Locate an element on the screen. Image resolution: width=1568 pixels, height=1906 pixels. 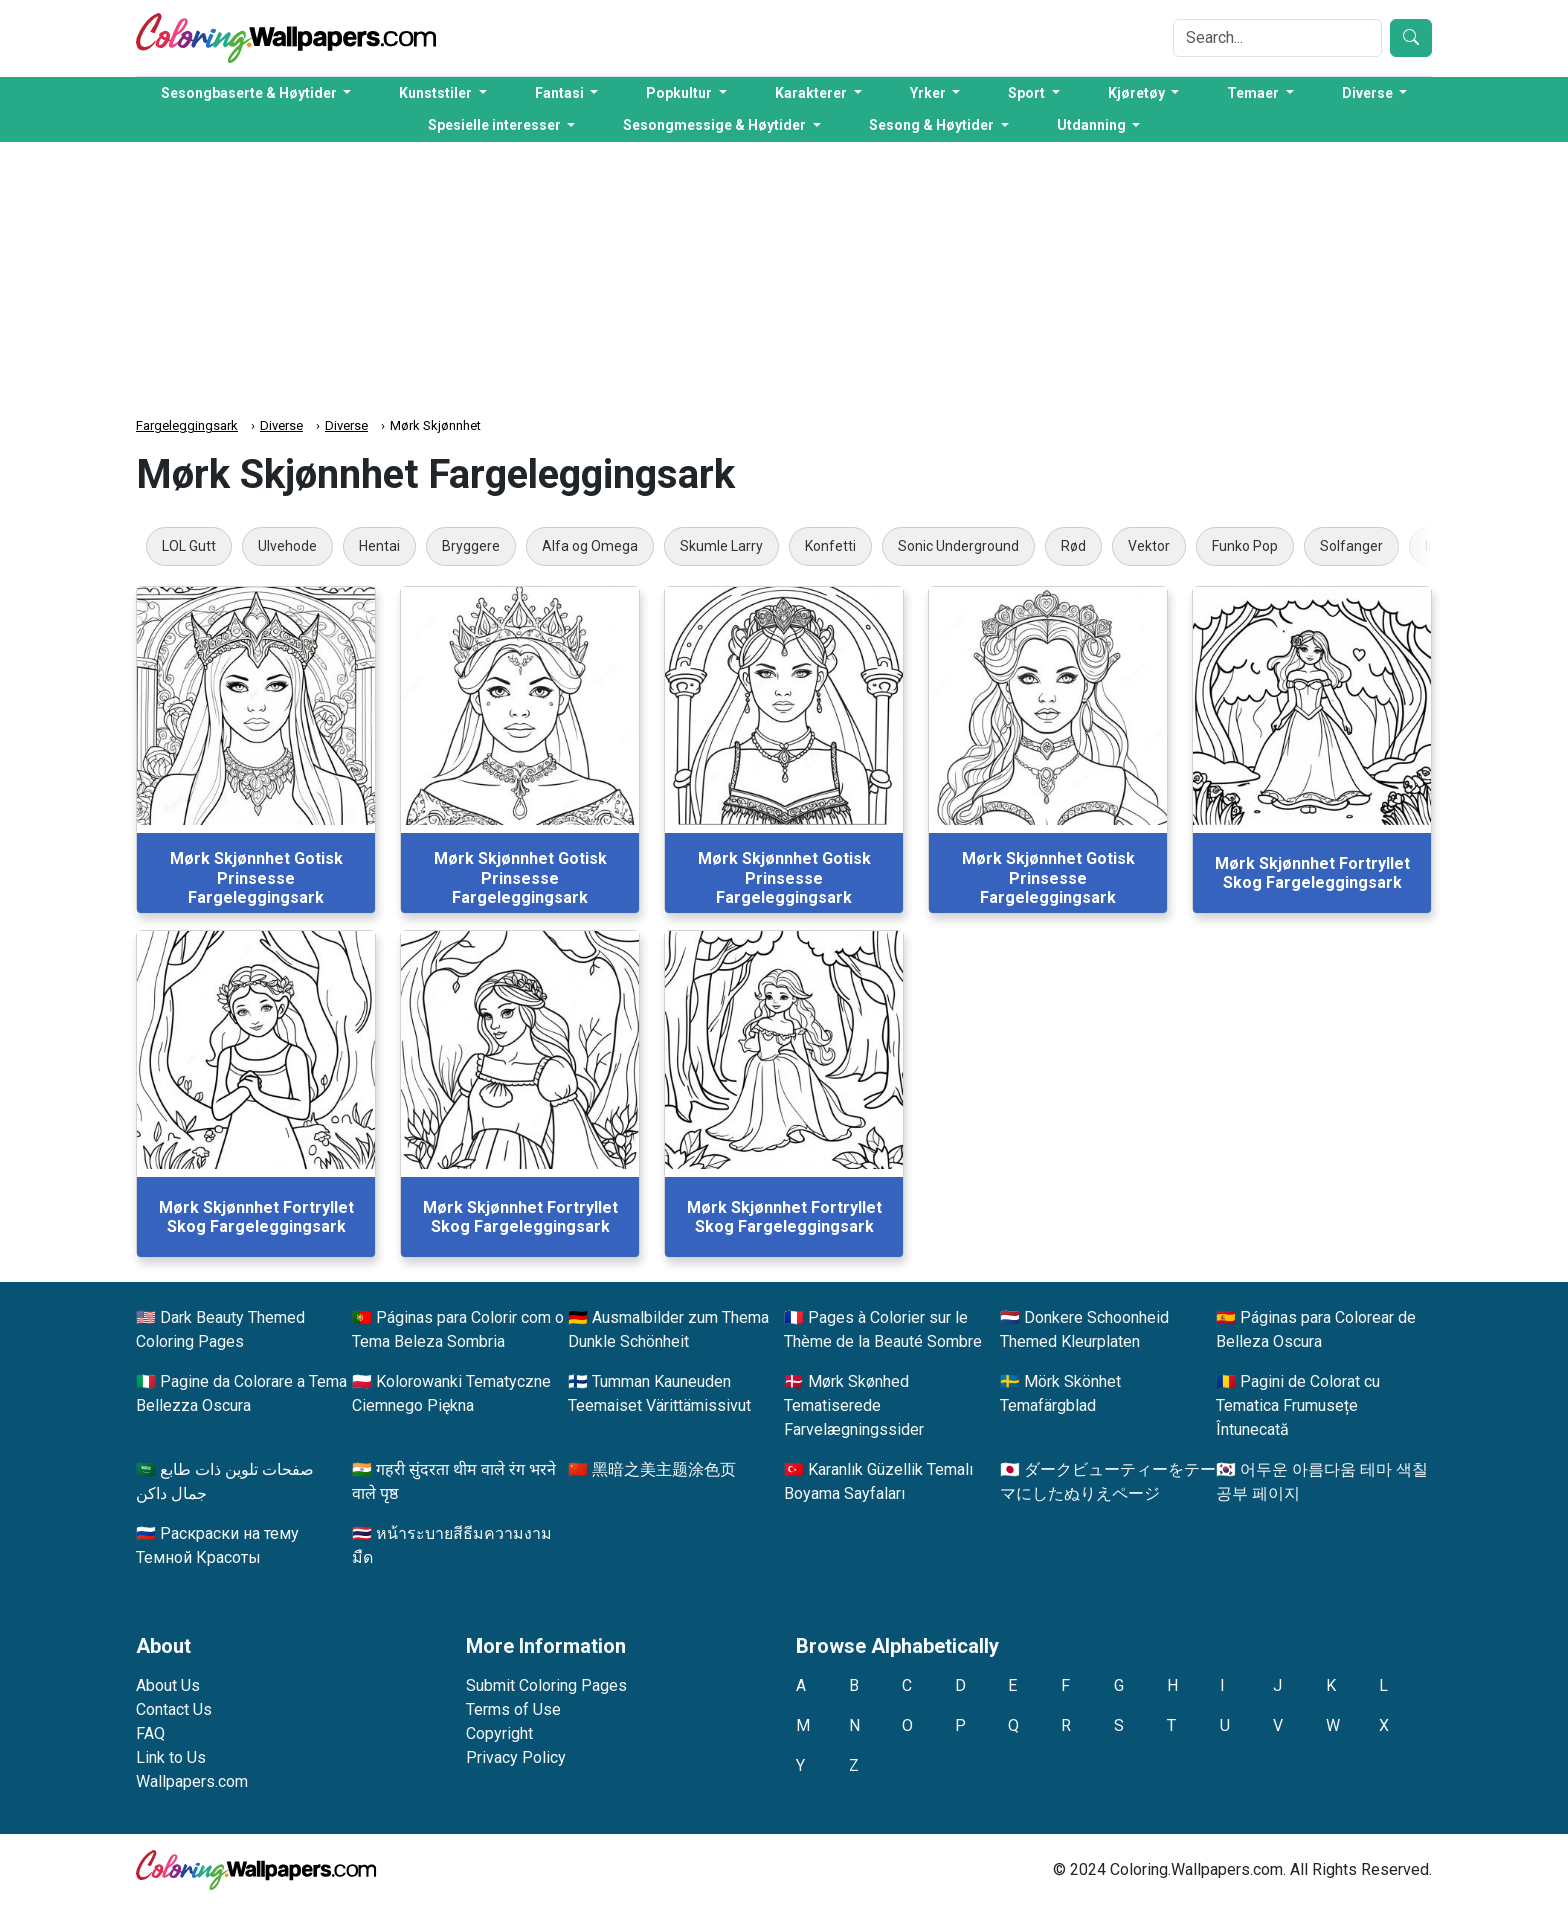
Skumle Larry is located at coordinates (721, 546).